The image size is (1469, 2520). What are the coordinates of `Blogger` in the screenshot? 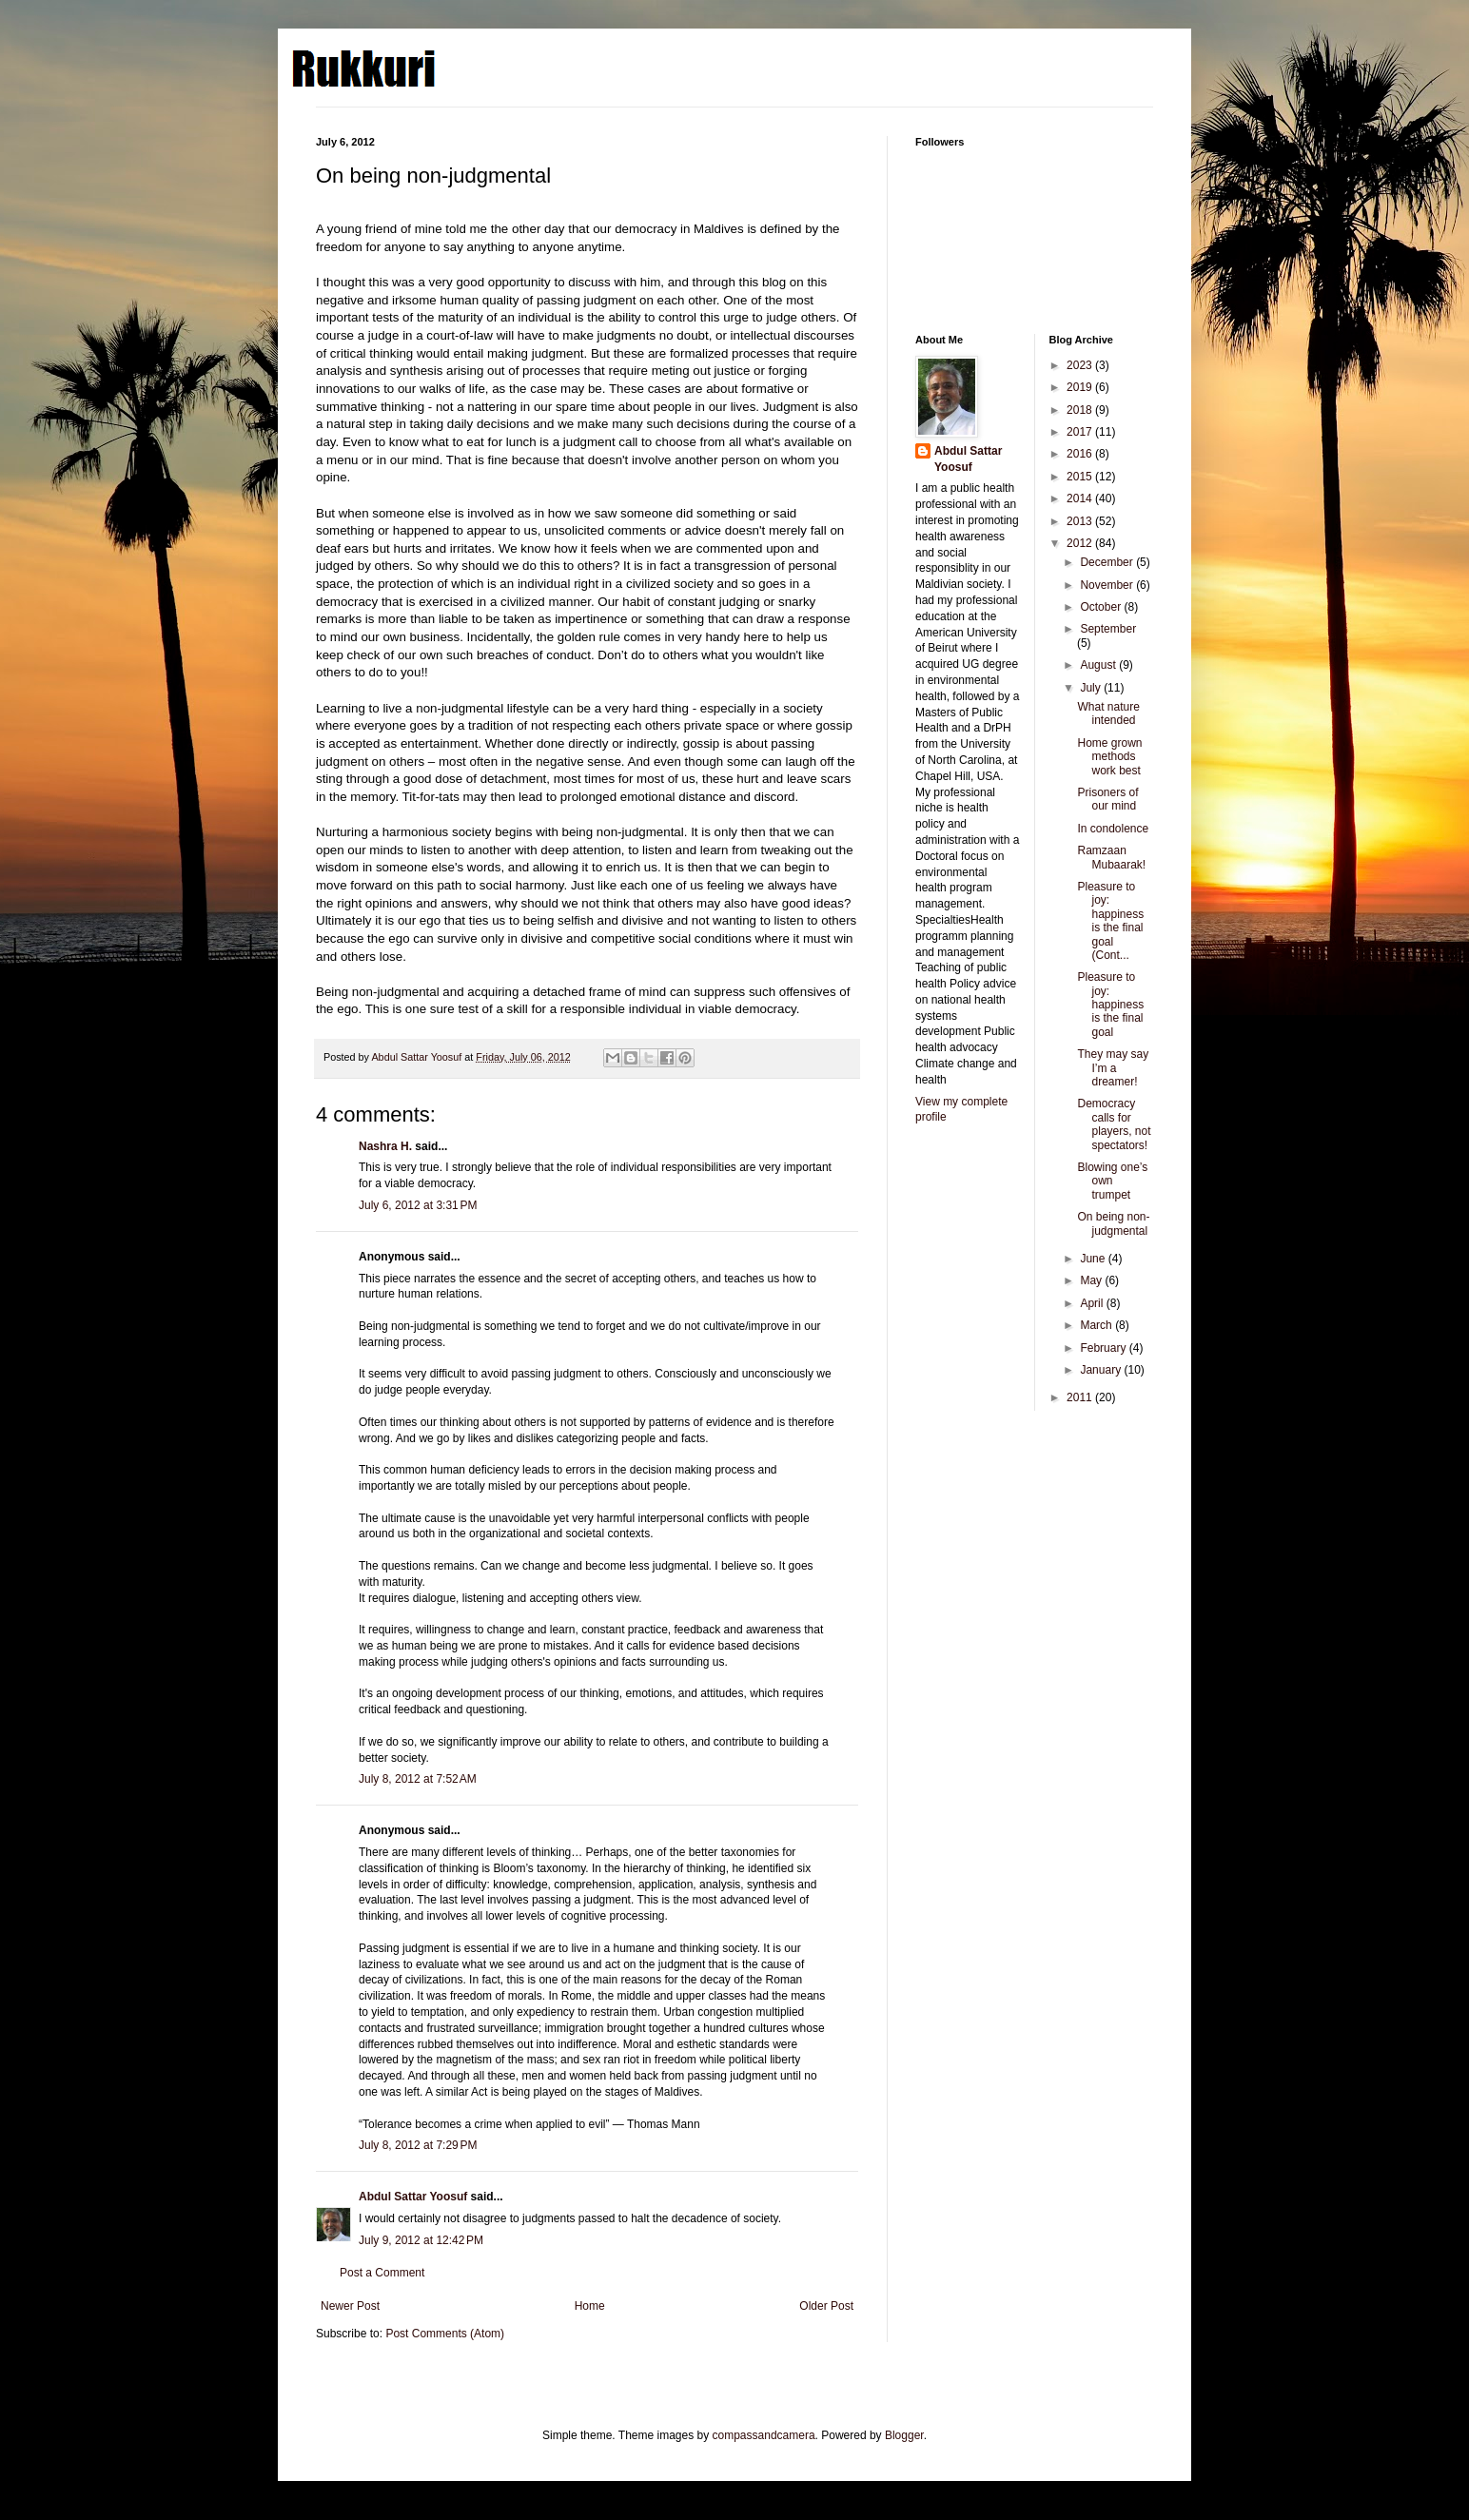 It's located at (904, 2435).